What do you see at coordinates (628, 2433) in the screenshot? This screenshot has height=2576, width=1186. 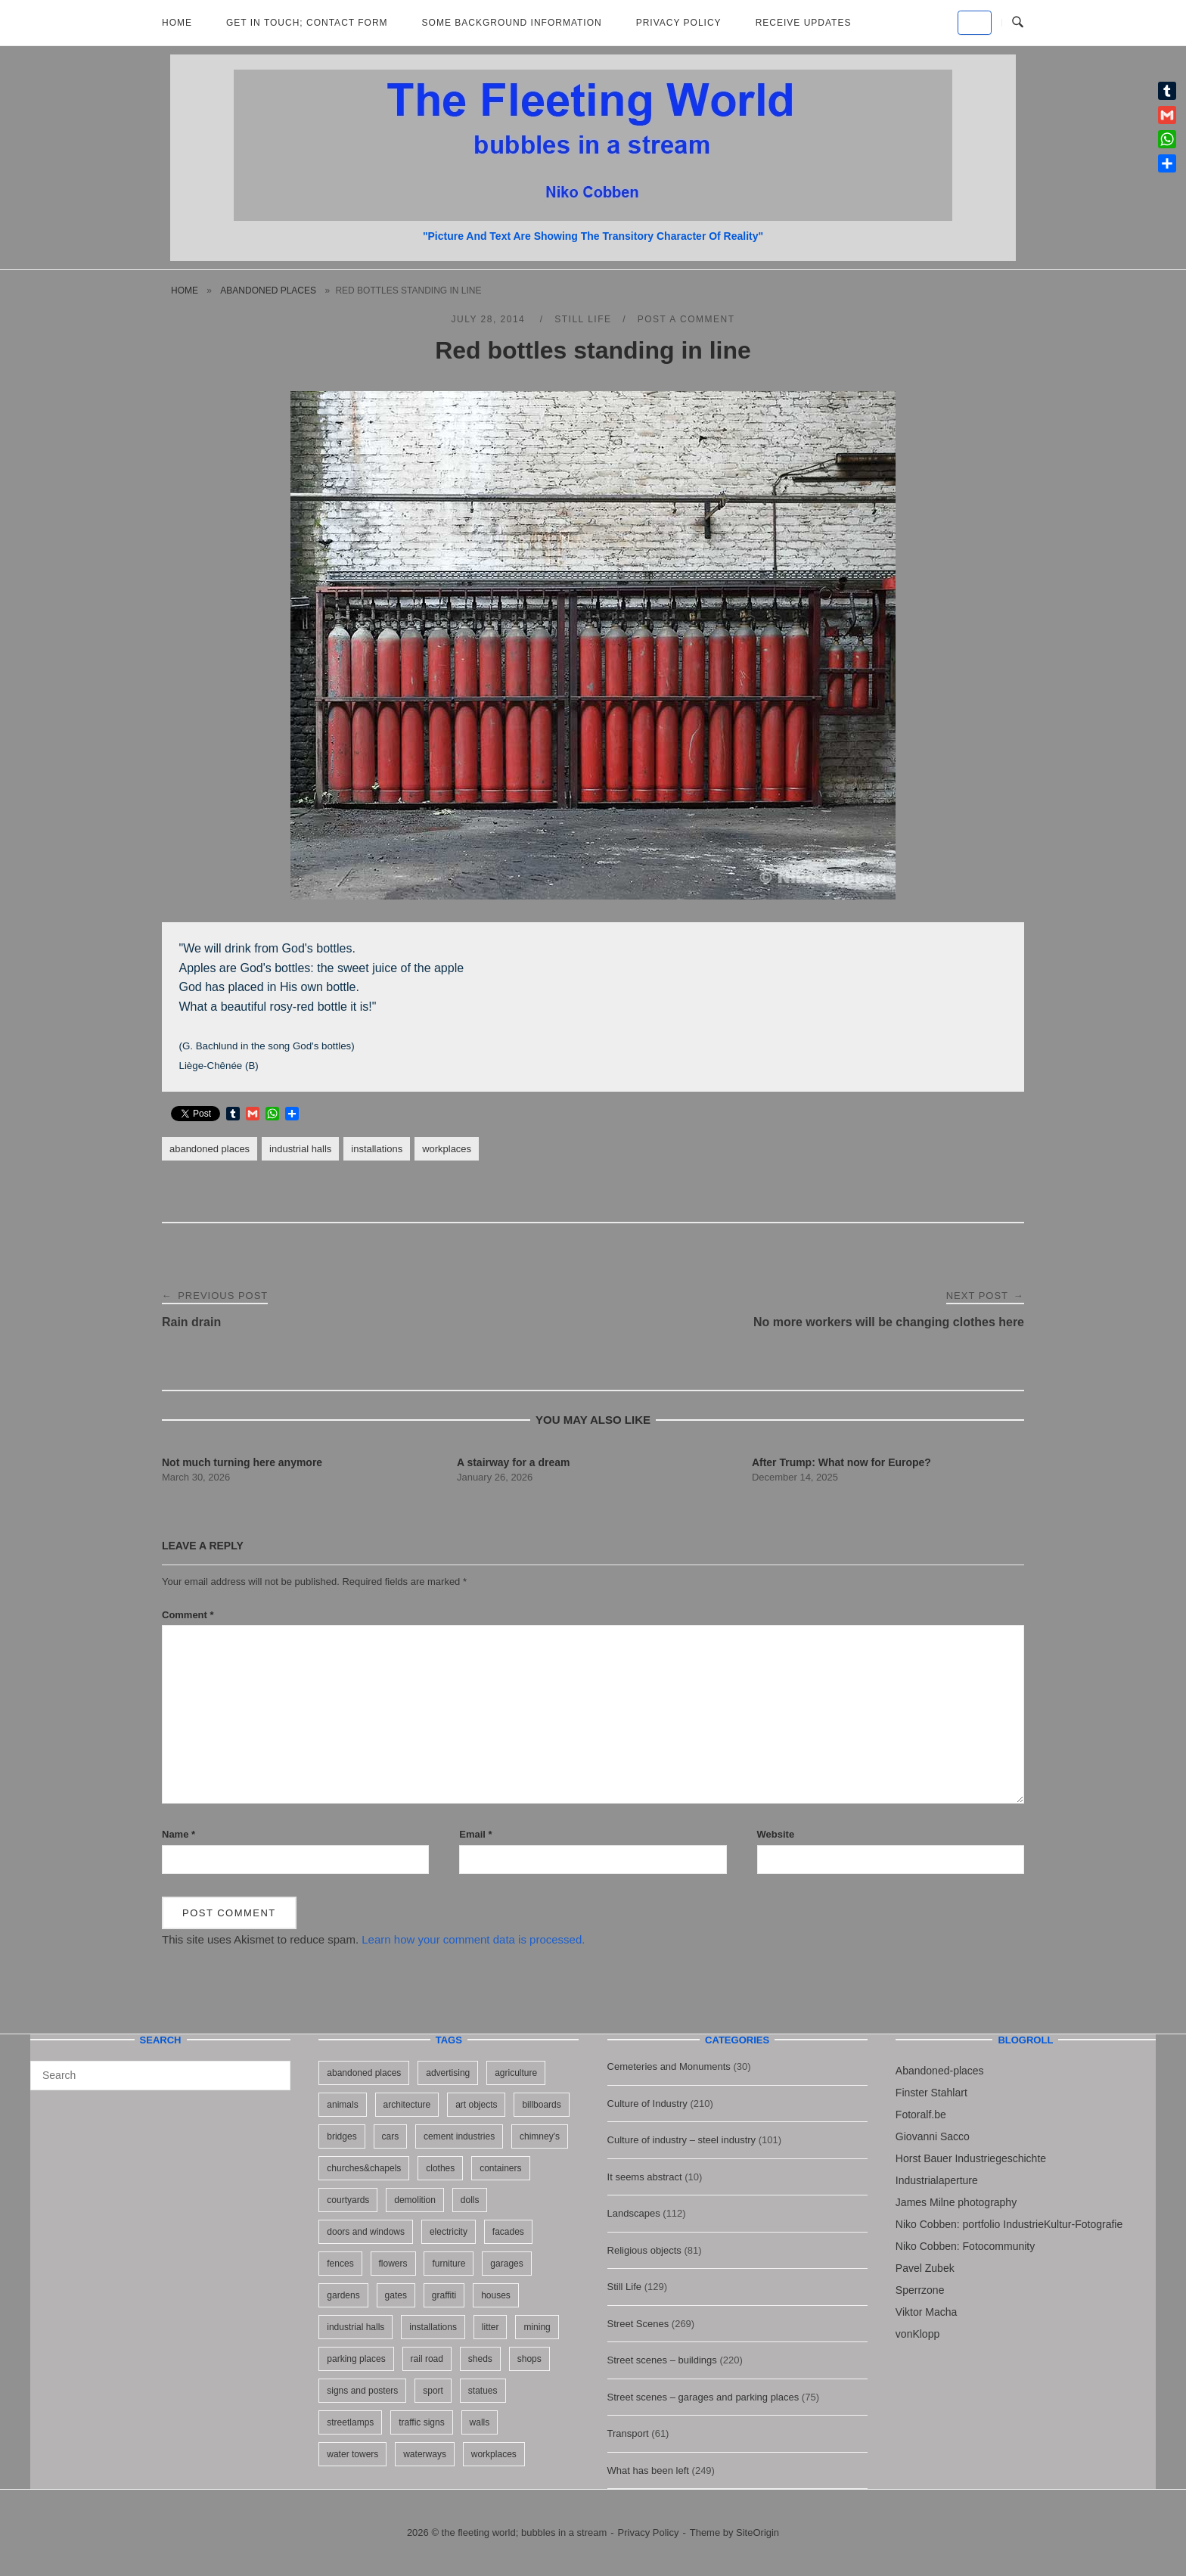 I see `Transport` at bounding box center [628, 2433].